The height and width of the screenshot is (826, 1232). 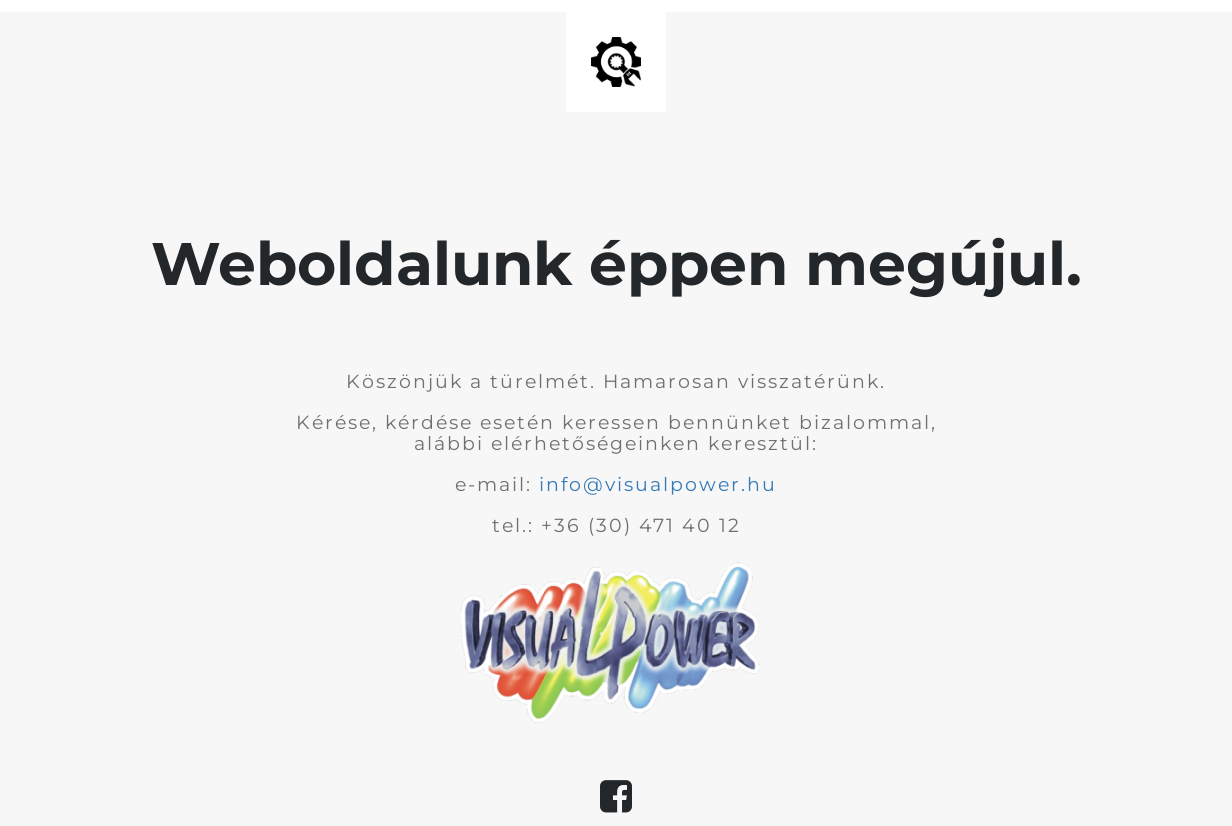 I want to click on info@visualpower.hu, so click(x=658, y=484).